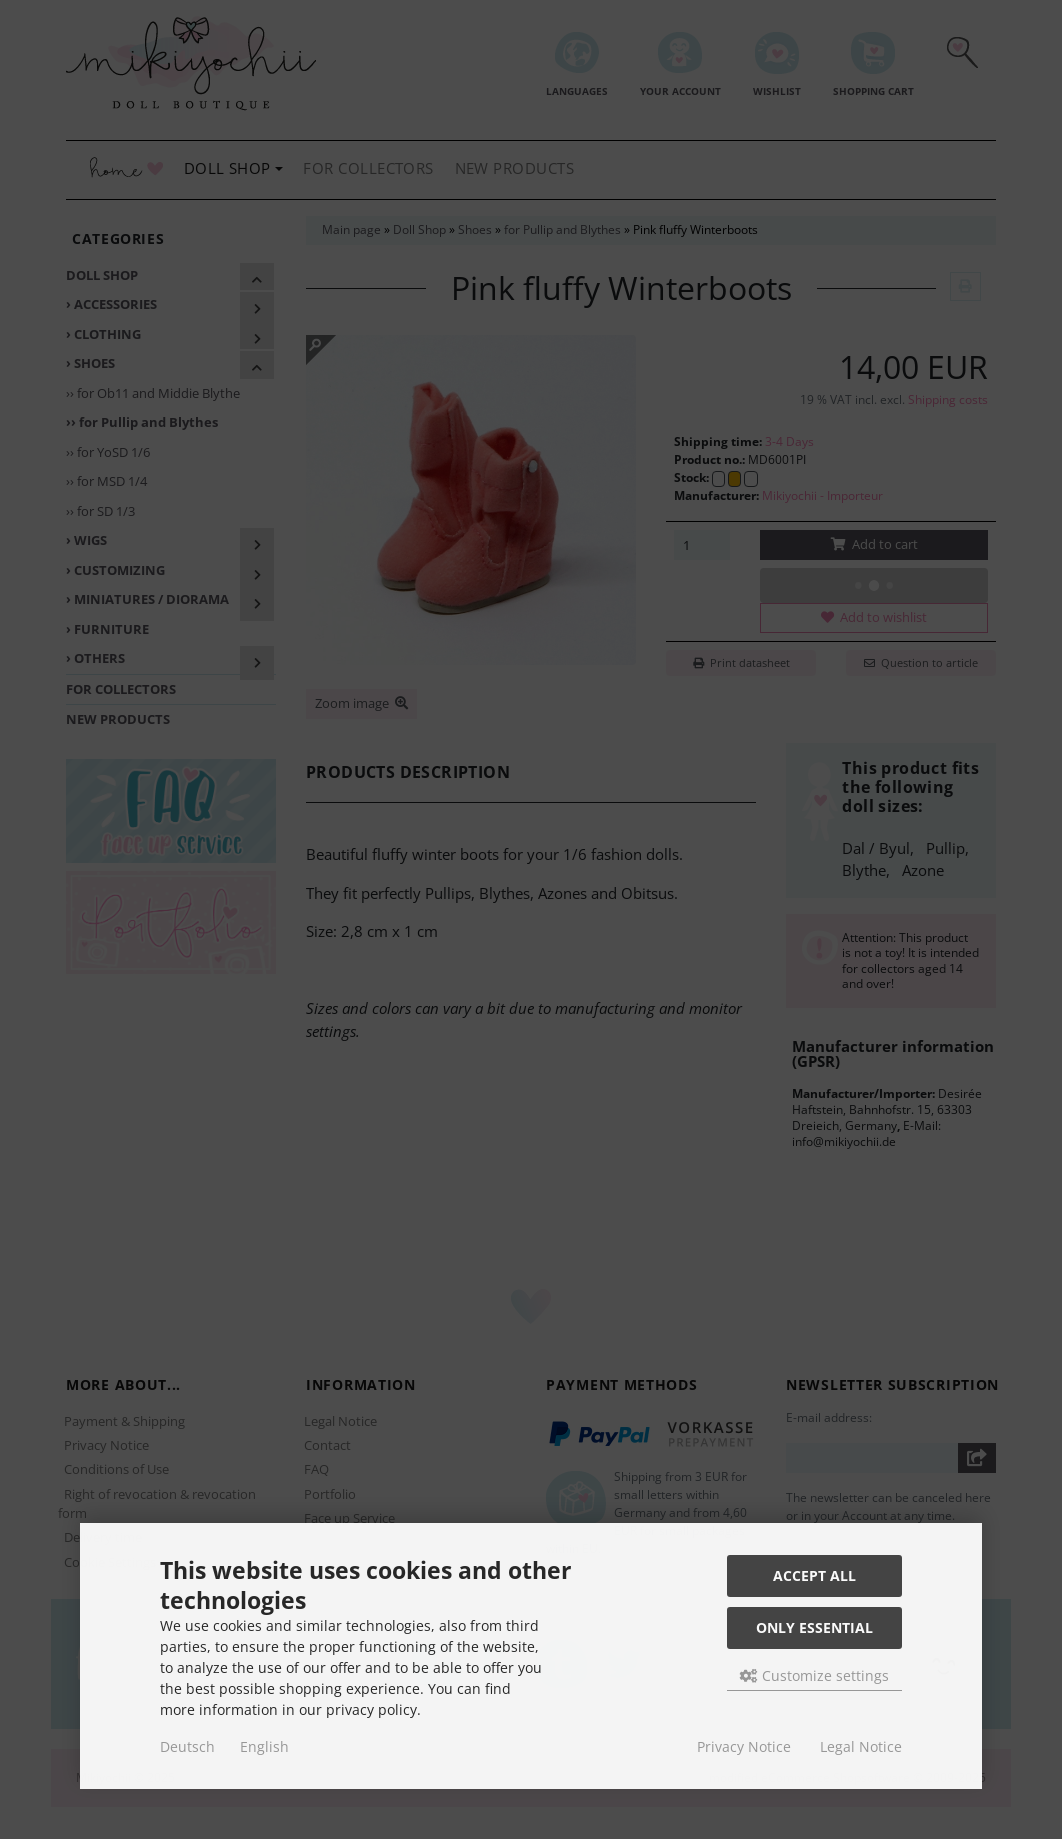  What do you see at coordinates (187, 1746) in the screenshot?
I see `Deutsch` at bounding box center [187, 1746].